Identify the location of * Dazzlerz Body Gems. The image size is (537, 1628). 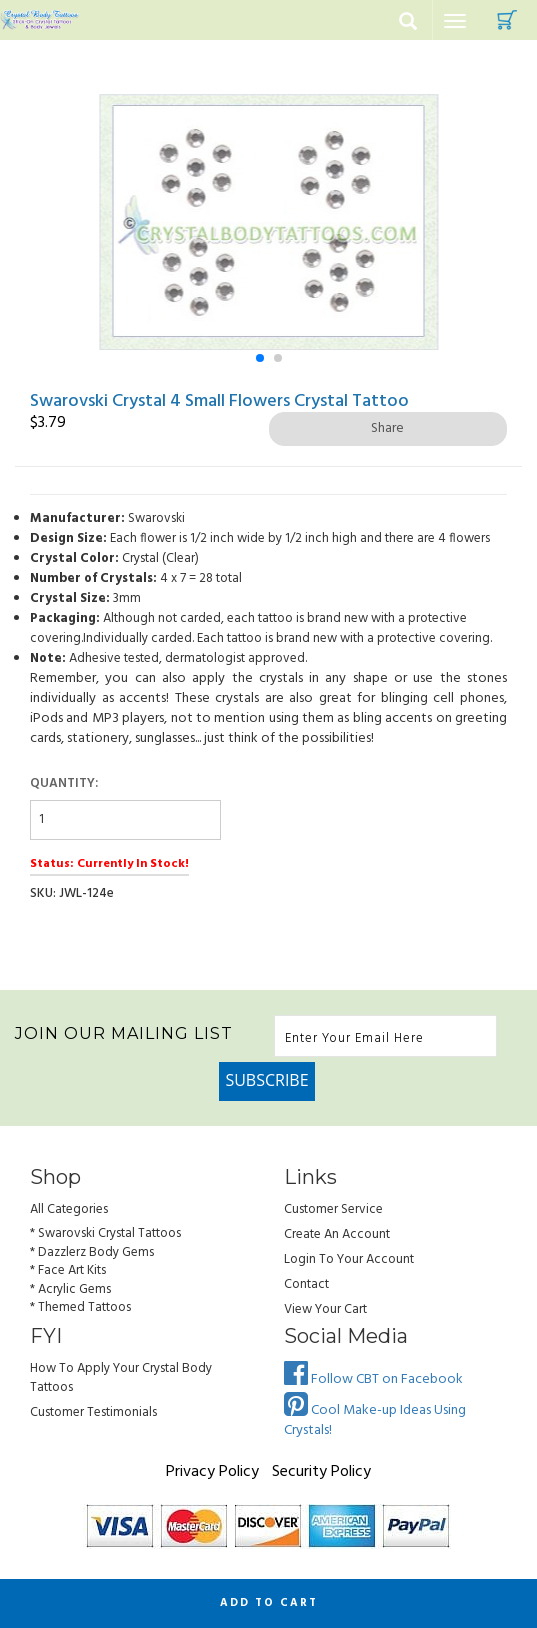
(92, 1252).